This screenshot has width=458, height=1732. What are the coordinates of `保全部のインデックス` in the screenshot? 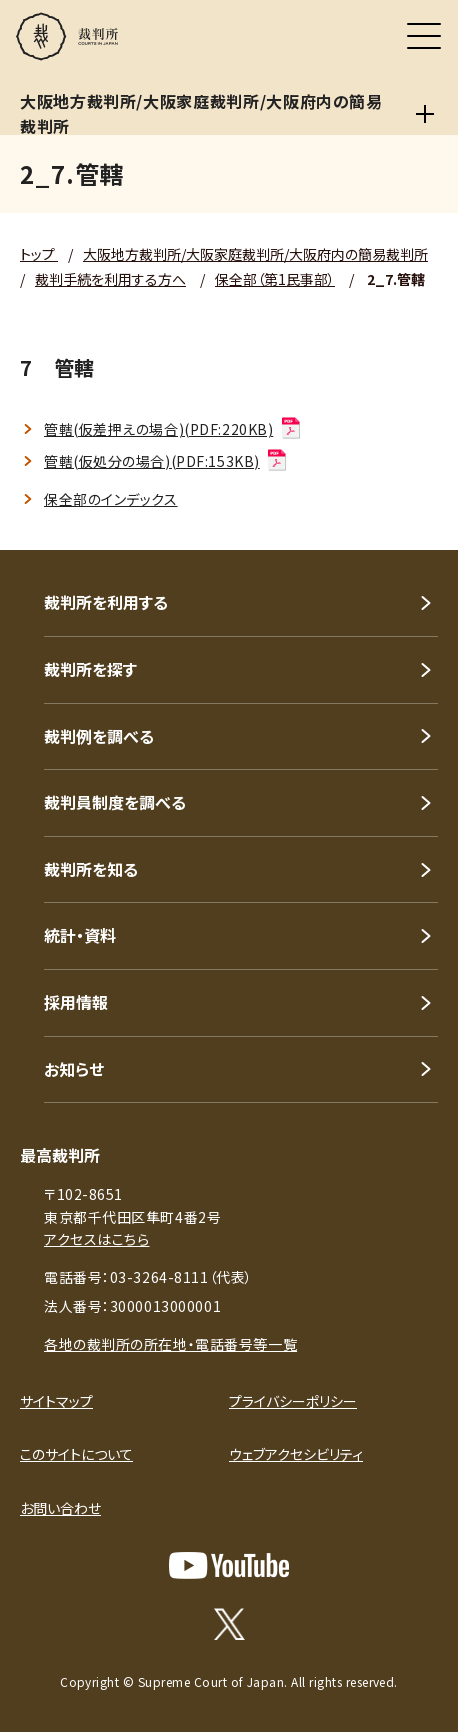 It's located at (111, 499).